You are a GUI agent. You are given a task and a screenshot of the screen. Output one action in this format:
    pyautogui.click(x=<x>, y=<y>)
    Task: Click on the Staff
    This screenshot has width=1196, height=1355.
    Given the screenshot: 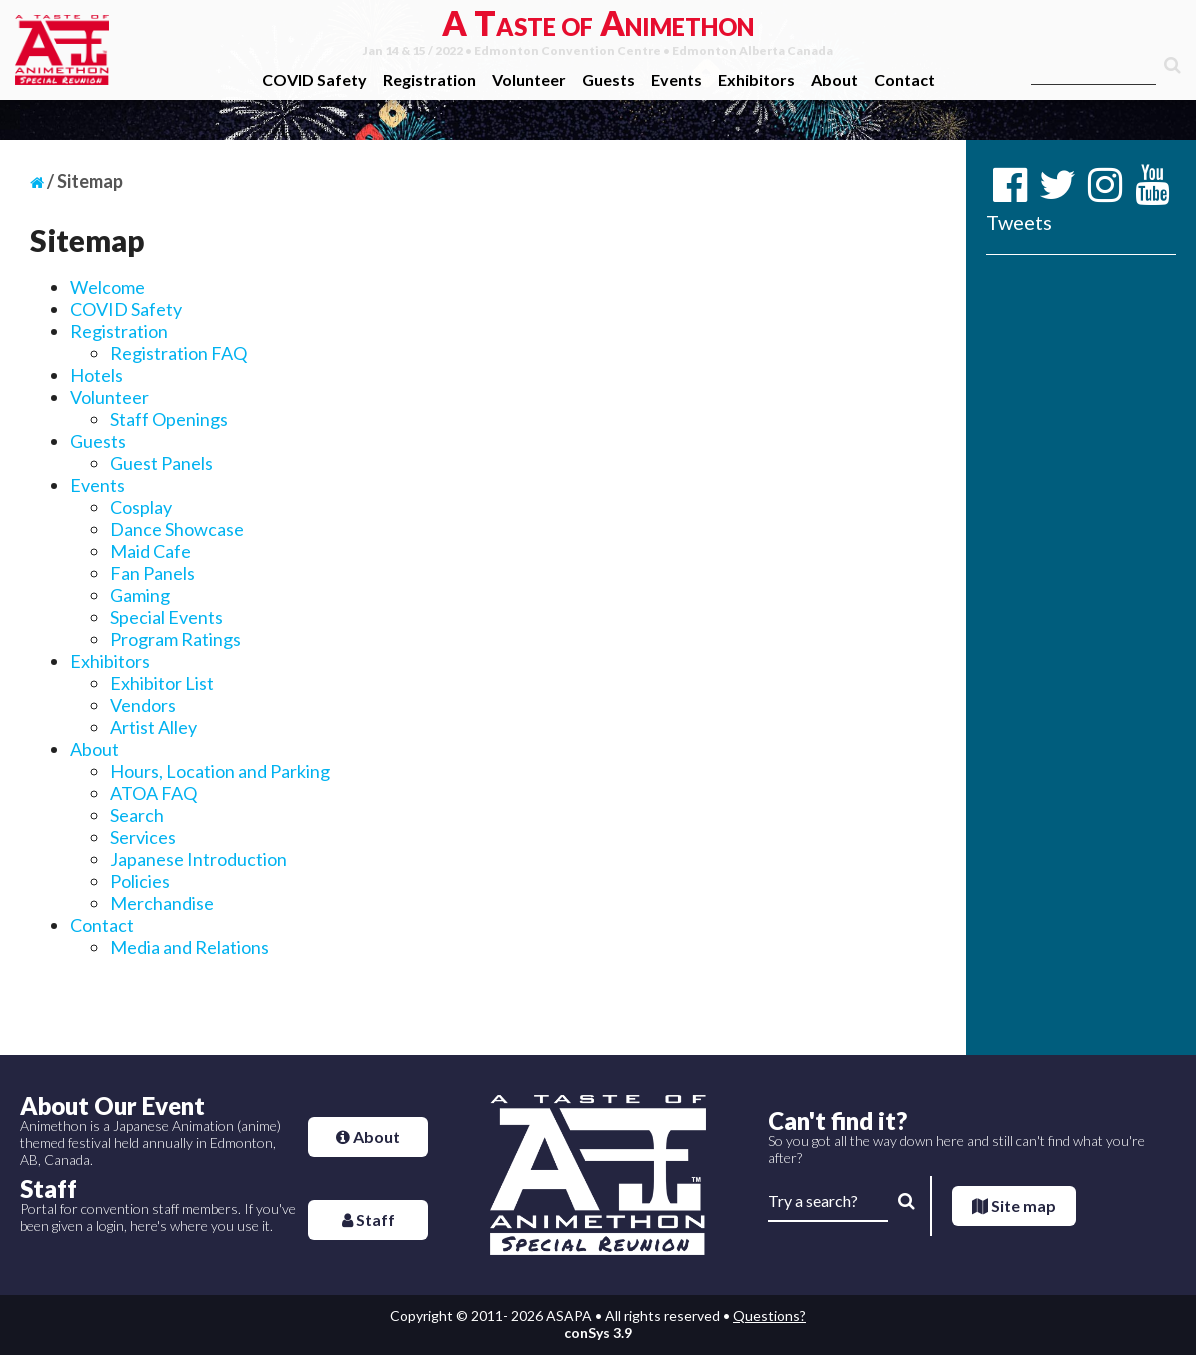 What is the action you would take?
    pyautogui.click(x=368, y=1219)
    